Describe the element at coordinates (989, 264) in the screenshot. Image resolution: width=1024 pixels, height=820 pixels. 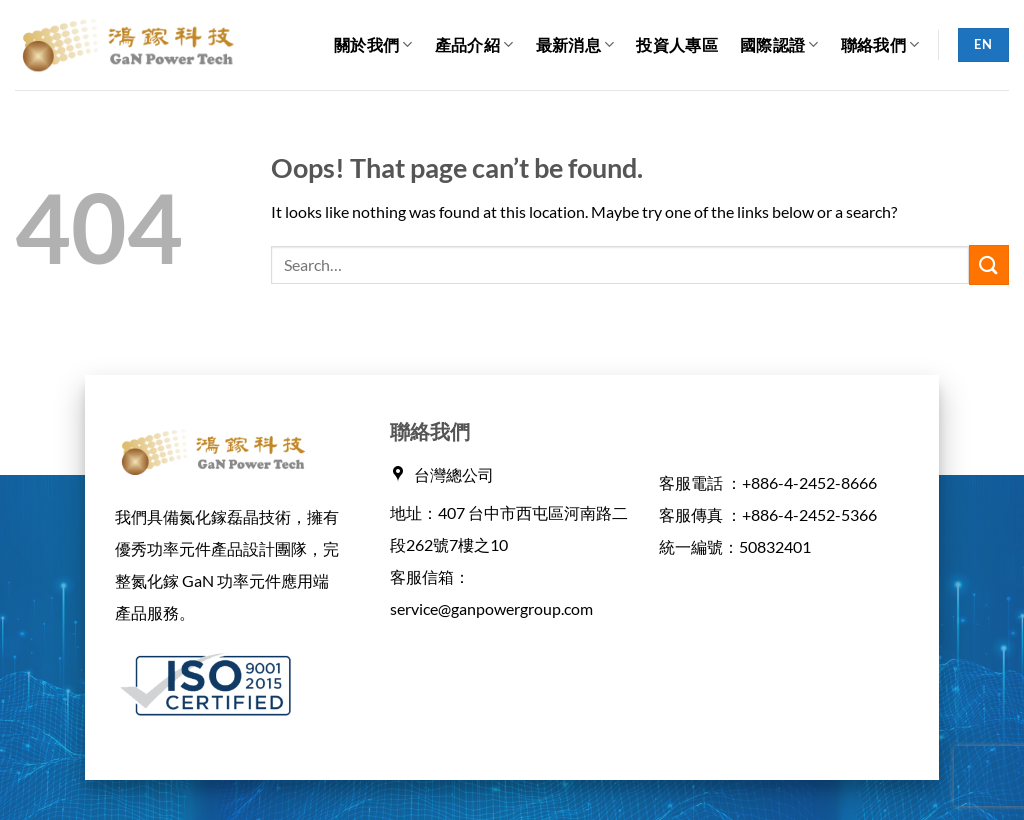
I see `[Submit]` at that location.